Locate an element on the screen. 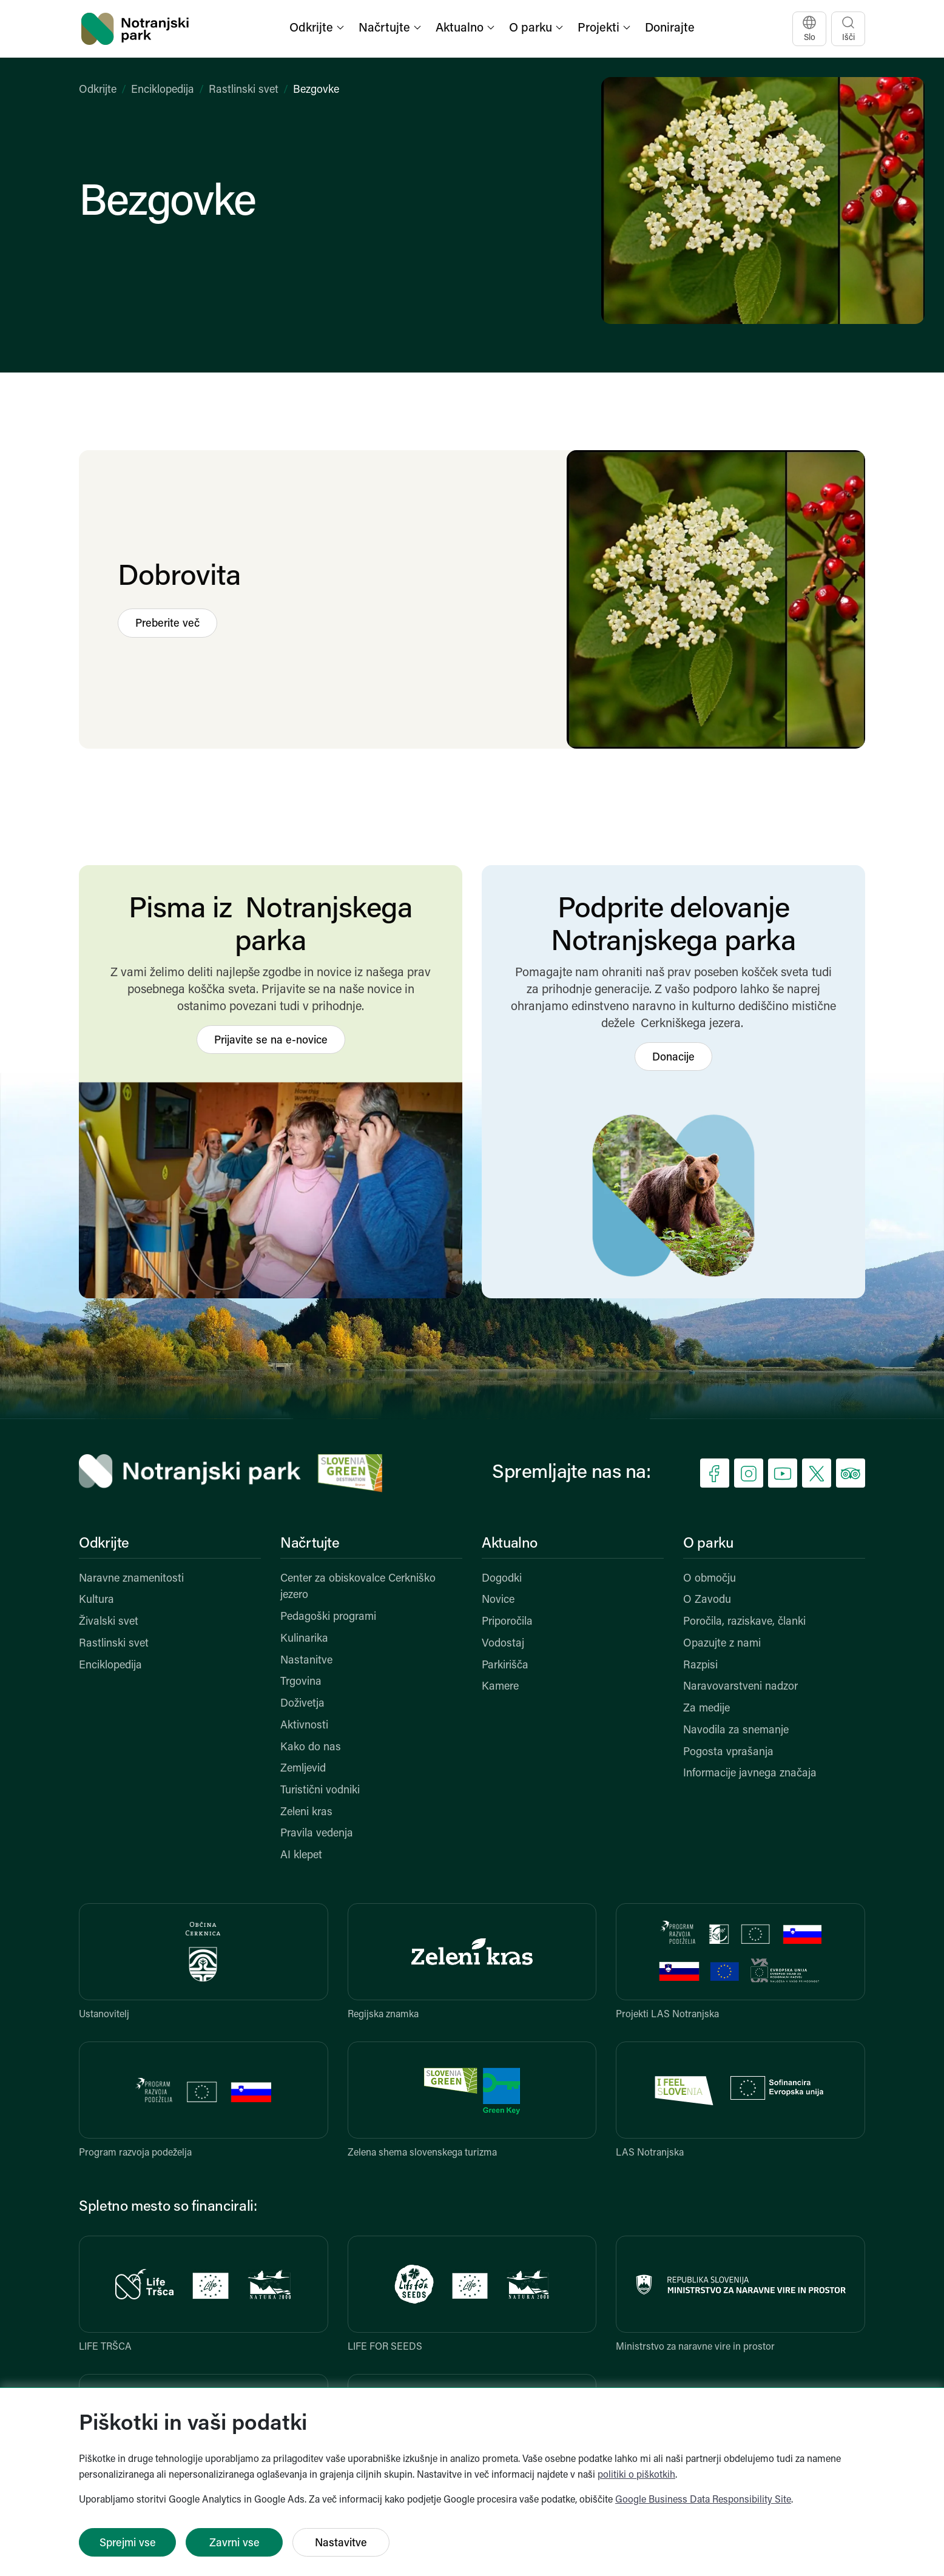 This screenshot has width=944, height=2576. Odkrijte is located at coordinates (97, 90).